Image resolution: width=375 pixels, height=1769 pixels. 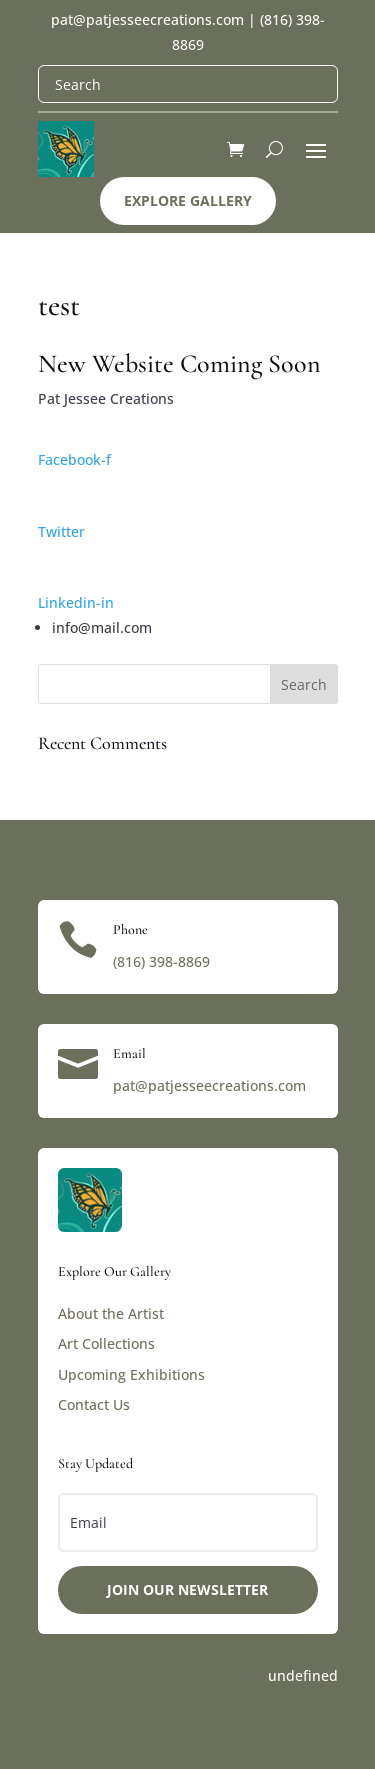 I want to click on Explore Gallery, so click(x=188, y=200).